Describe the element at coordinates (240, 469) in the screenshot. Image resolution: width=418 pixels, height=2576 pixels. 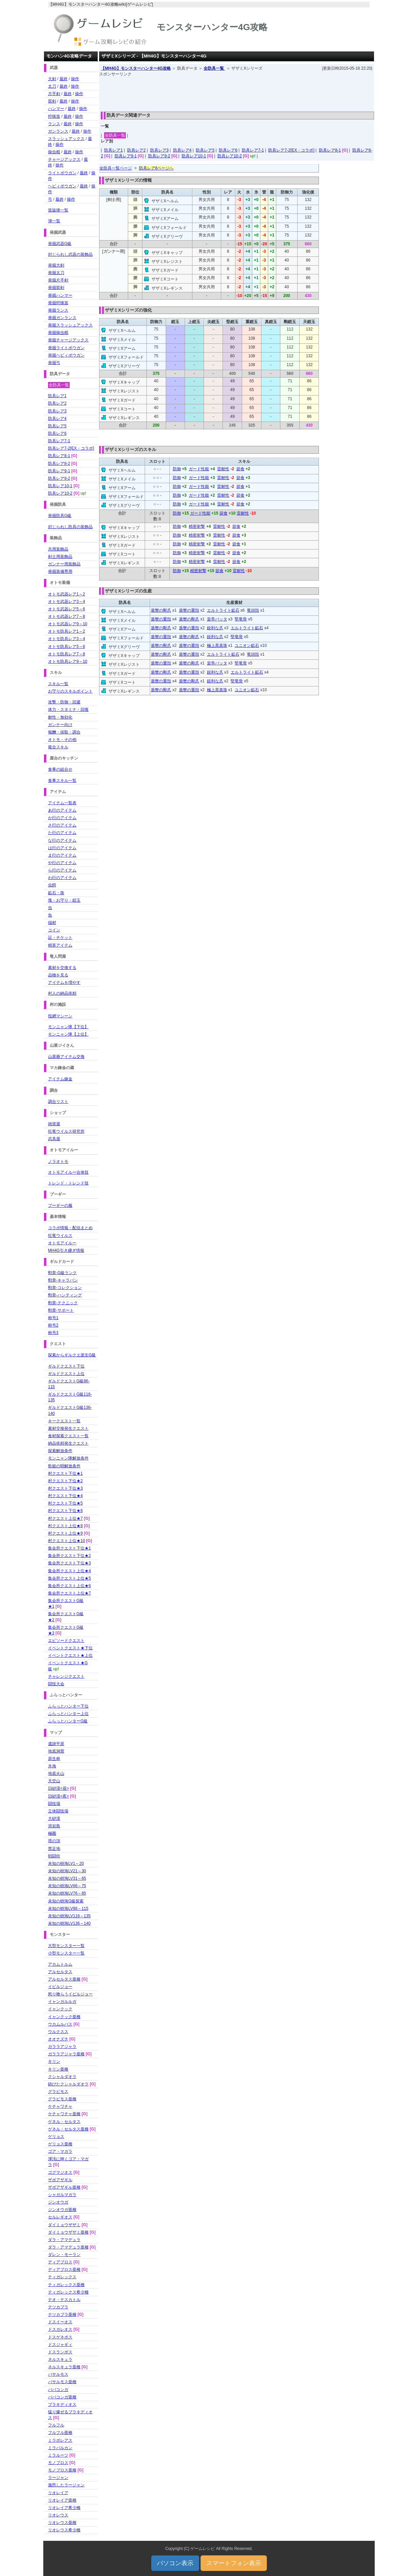
I see `節食` at that location.